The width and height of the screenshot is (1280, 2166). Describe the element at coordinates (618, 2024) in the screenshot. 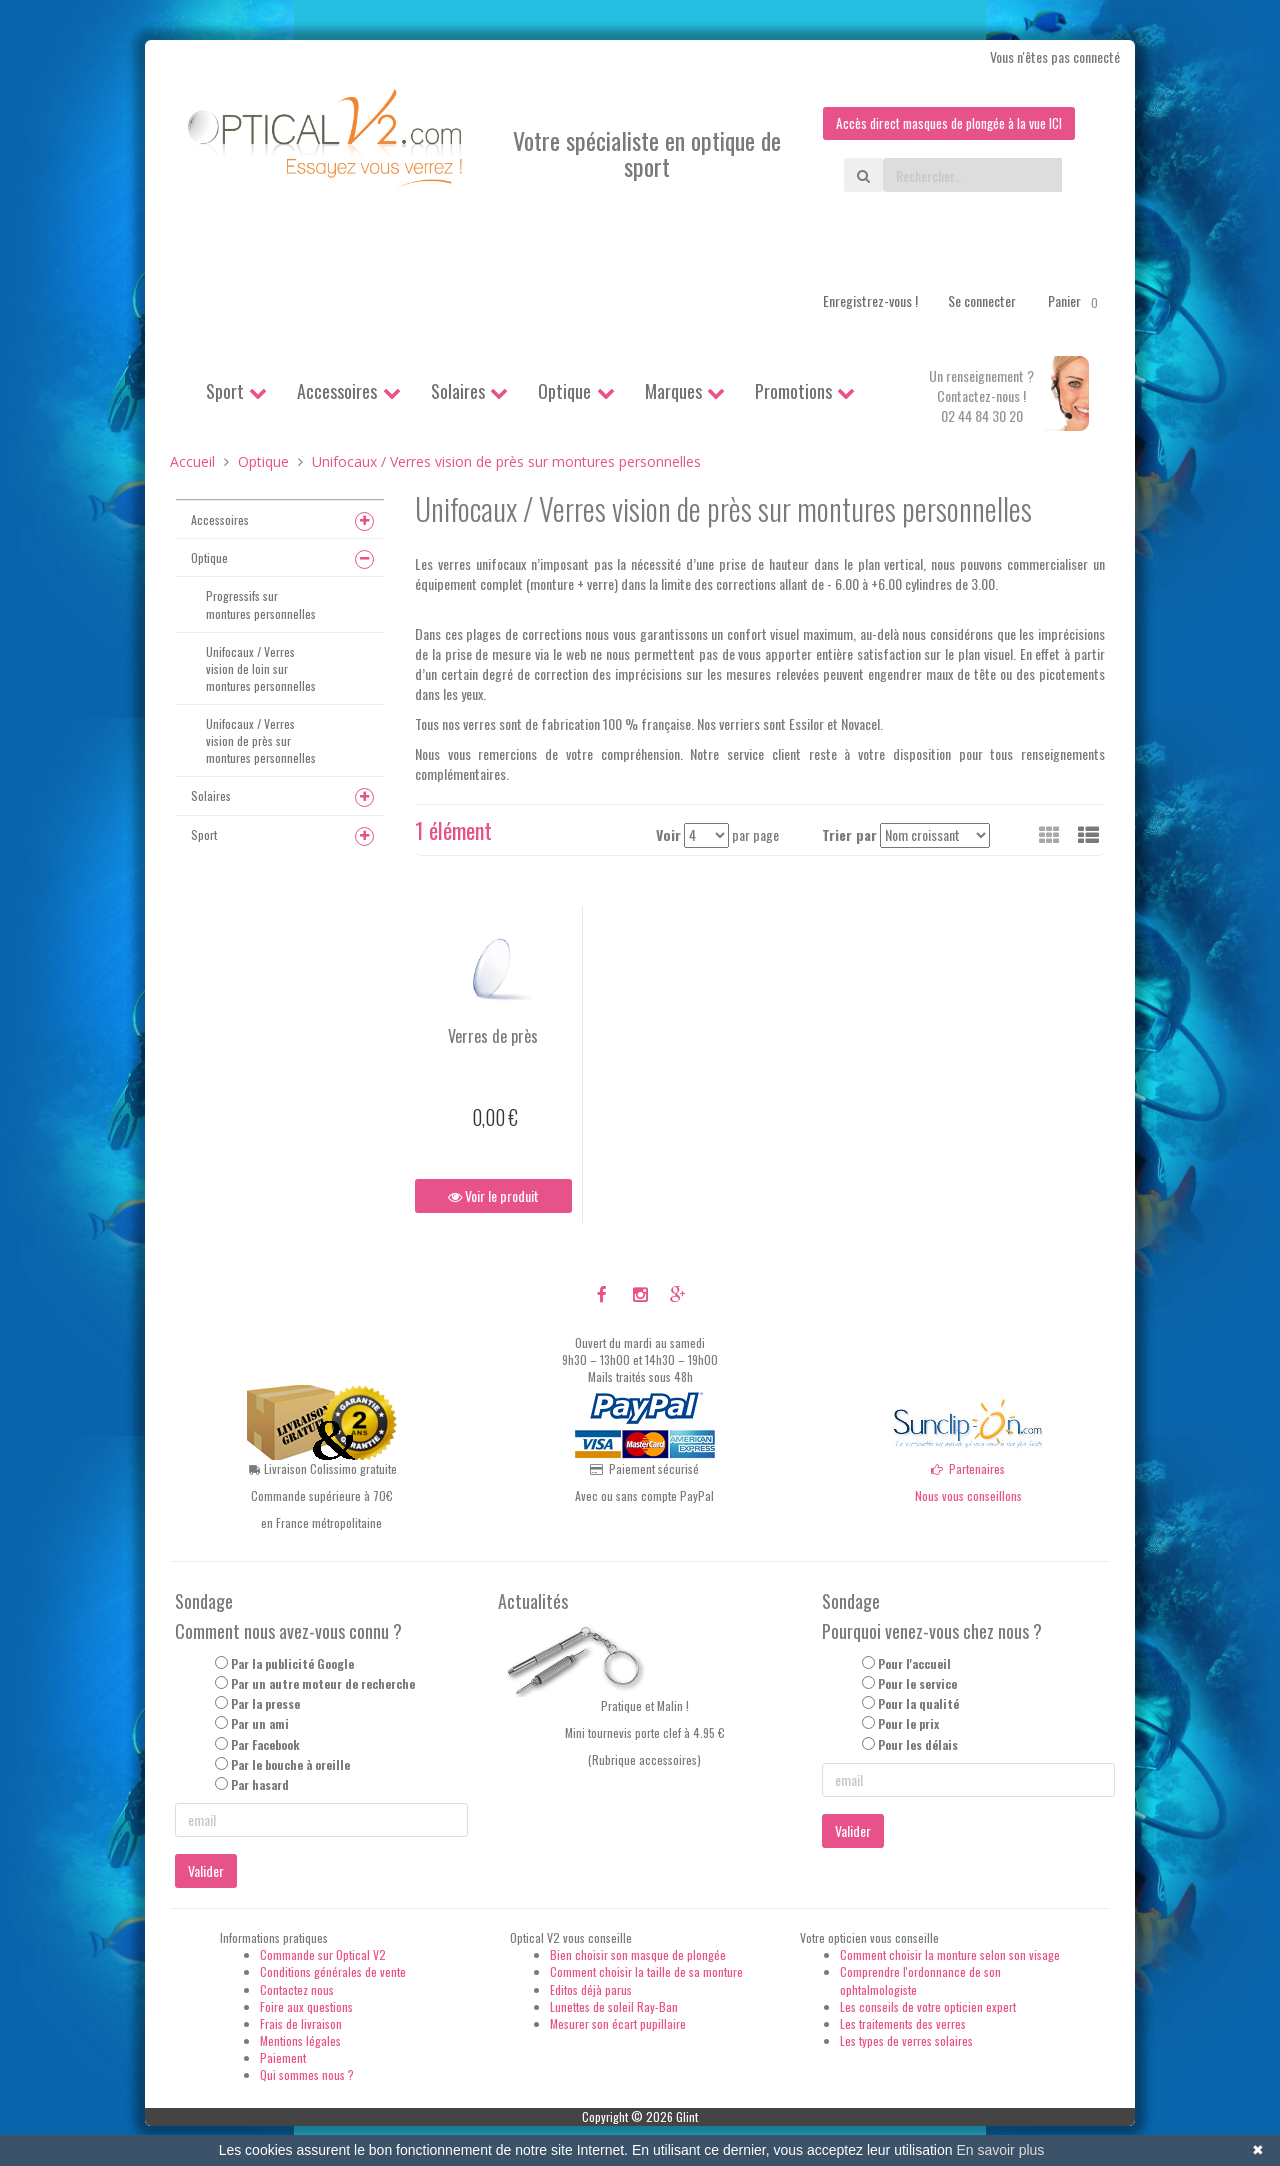

I see `Mesurer son écart pupillaire` at that location.